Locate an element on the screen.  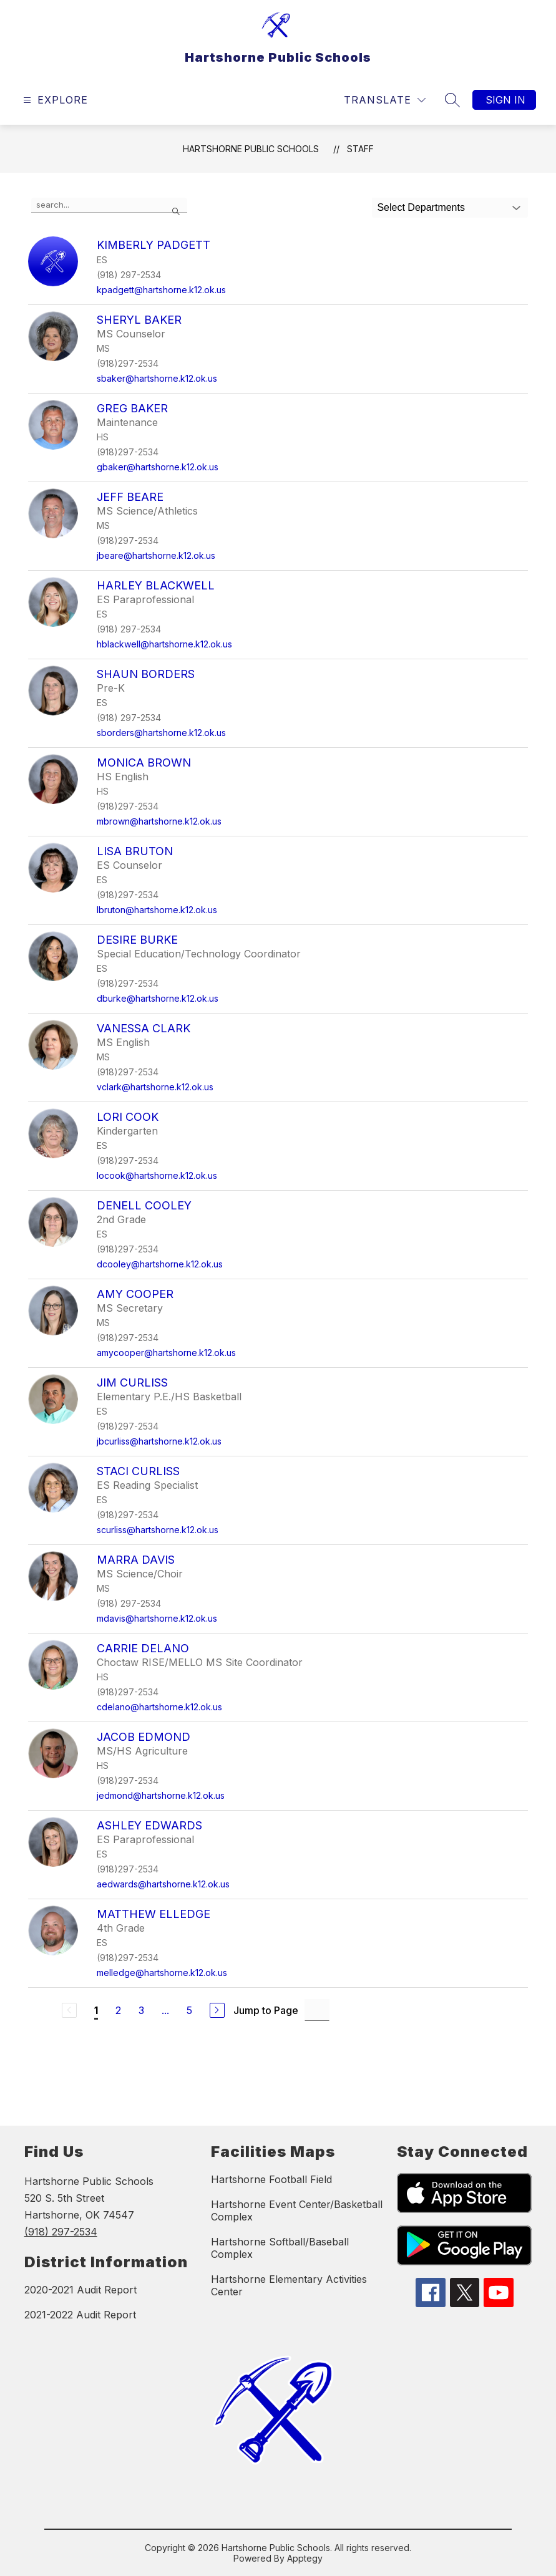
dcooley@hartshorne.k12.ok.us [Send message to Denell Cooley at dcooley@hartshorne.k12.ok.us] is located at coordinates (160, 1264).